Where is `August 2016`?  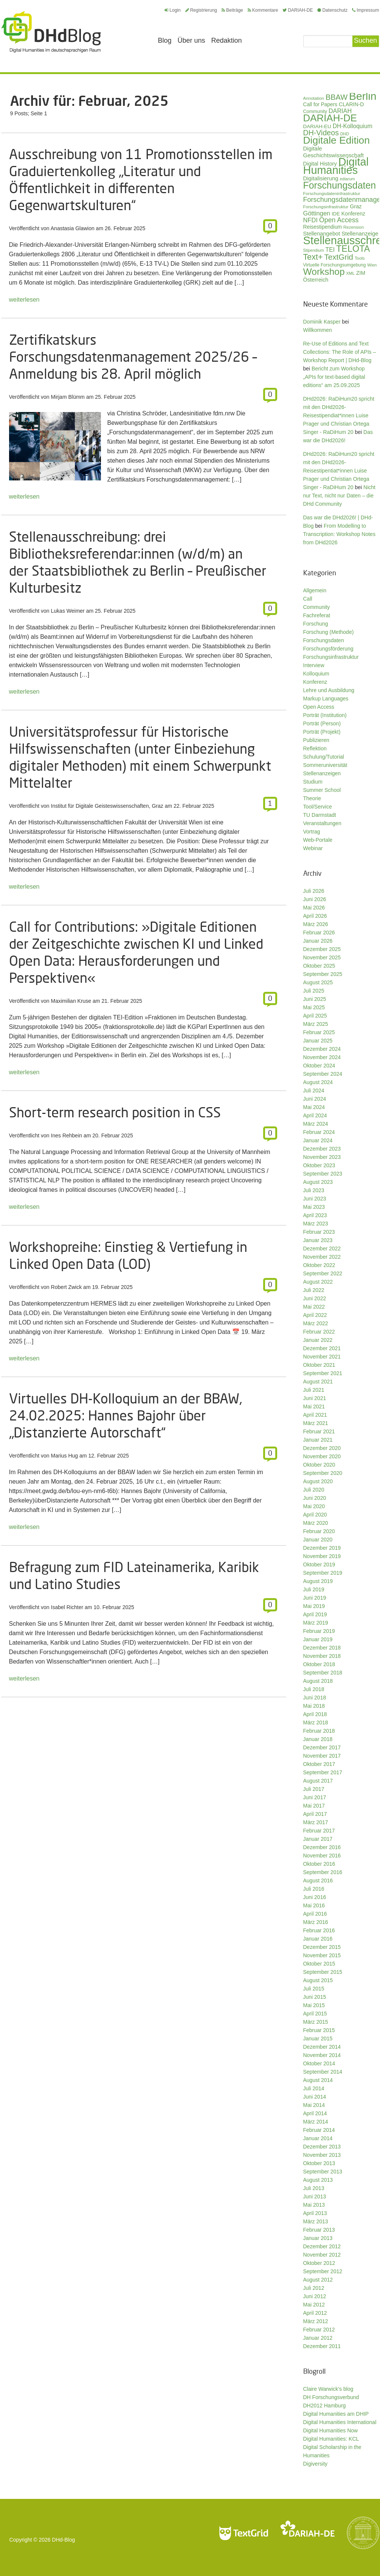
August 2016 is located at coordinates (318, 1880).